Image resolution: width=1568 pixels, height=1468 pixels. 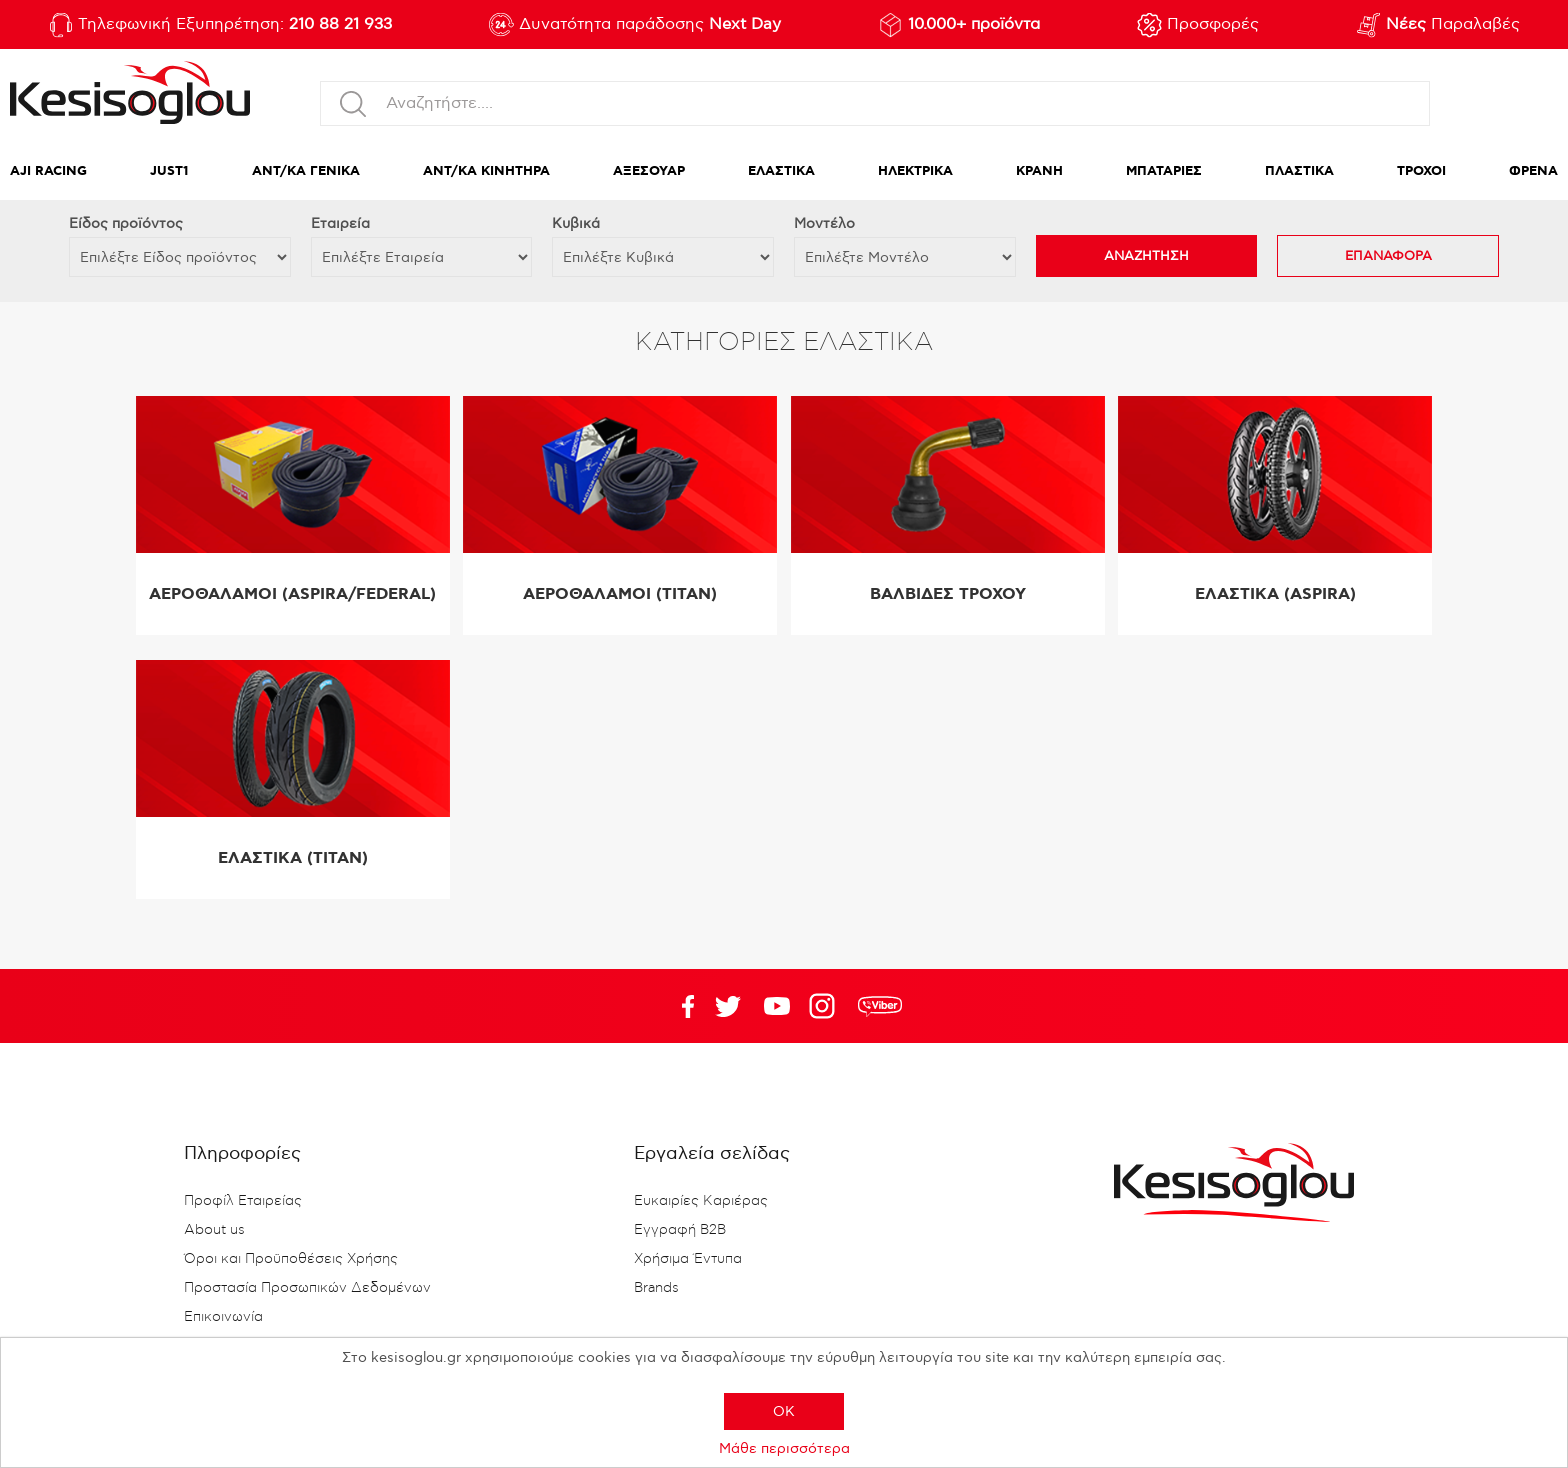 What do you see at coordinates (293, 858) in the screenshot?
I see `ΕΛΑΣΤΙΚΑ (TITAN)` at bounding box center [293, 858].